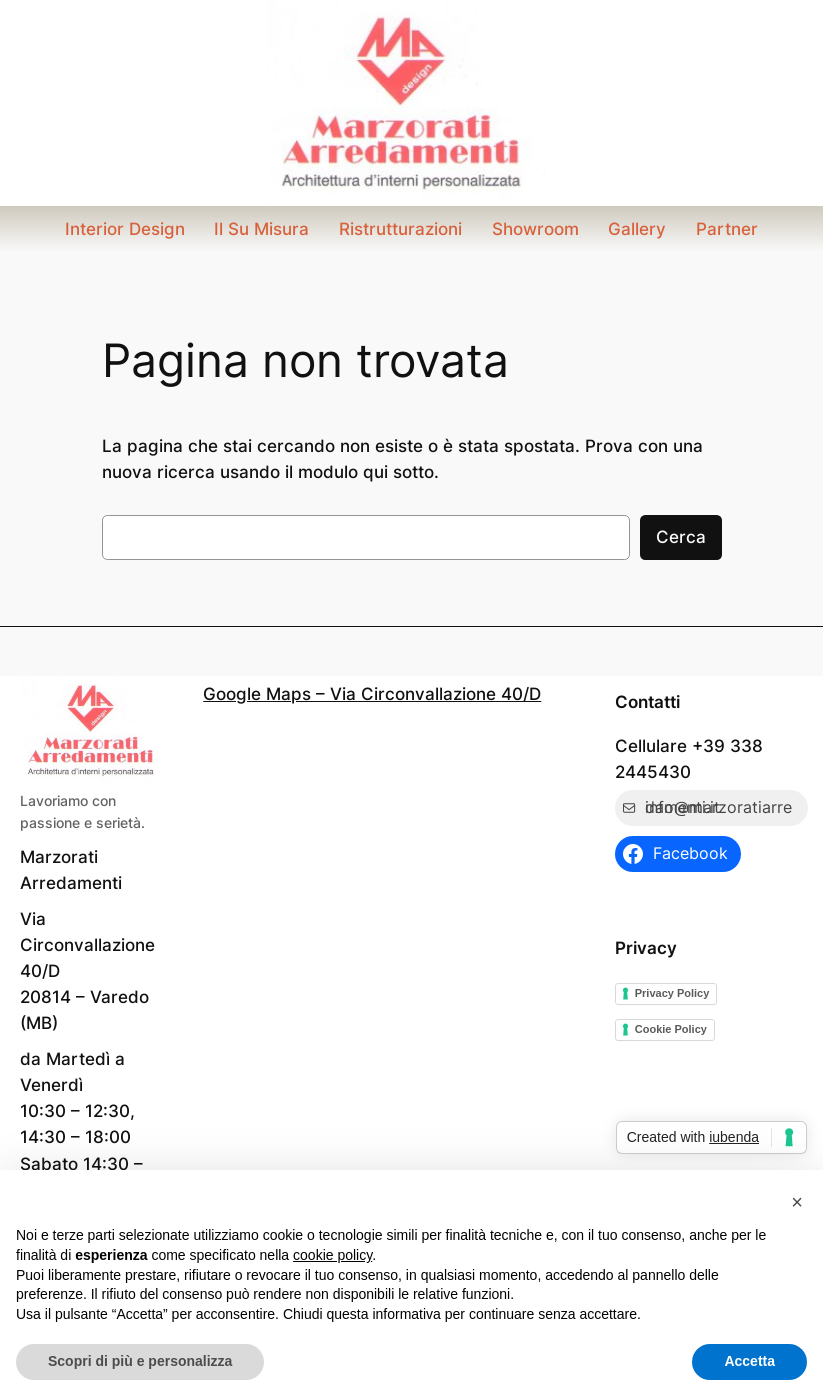  I want to click on Cookie Policy, so click(671, 1029).